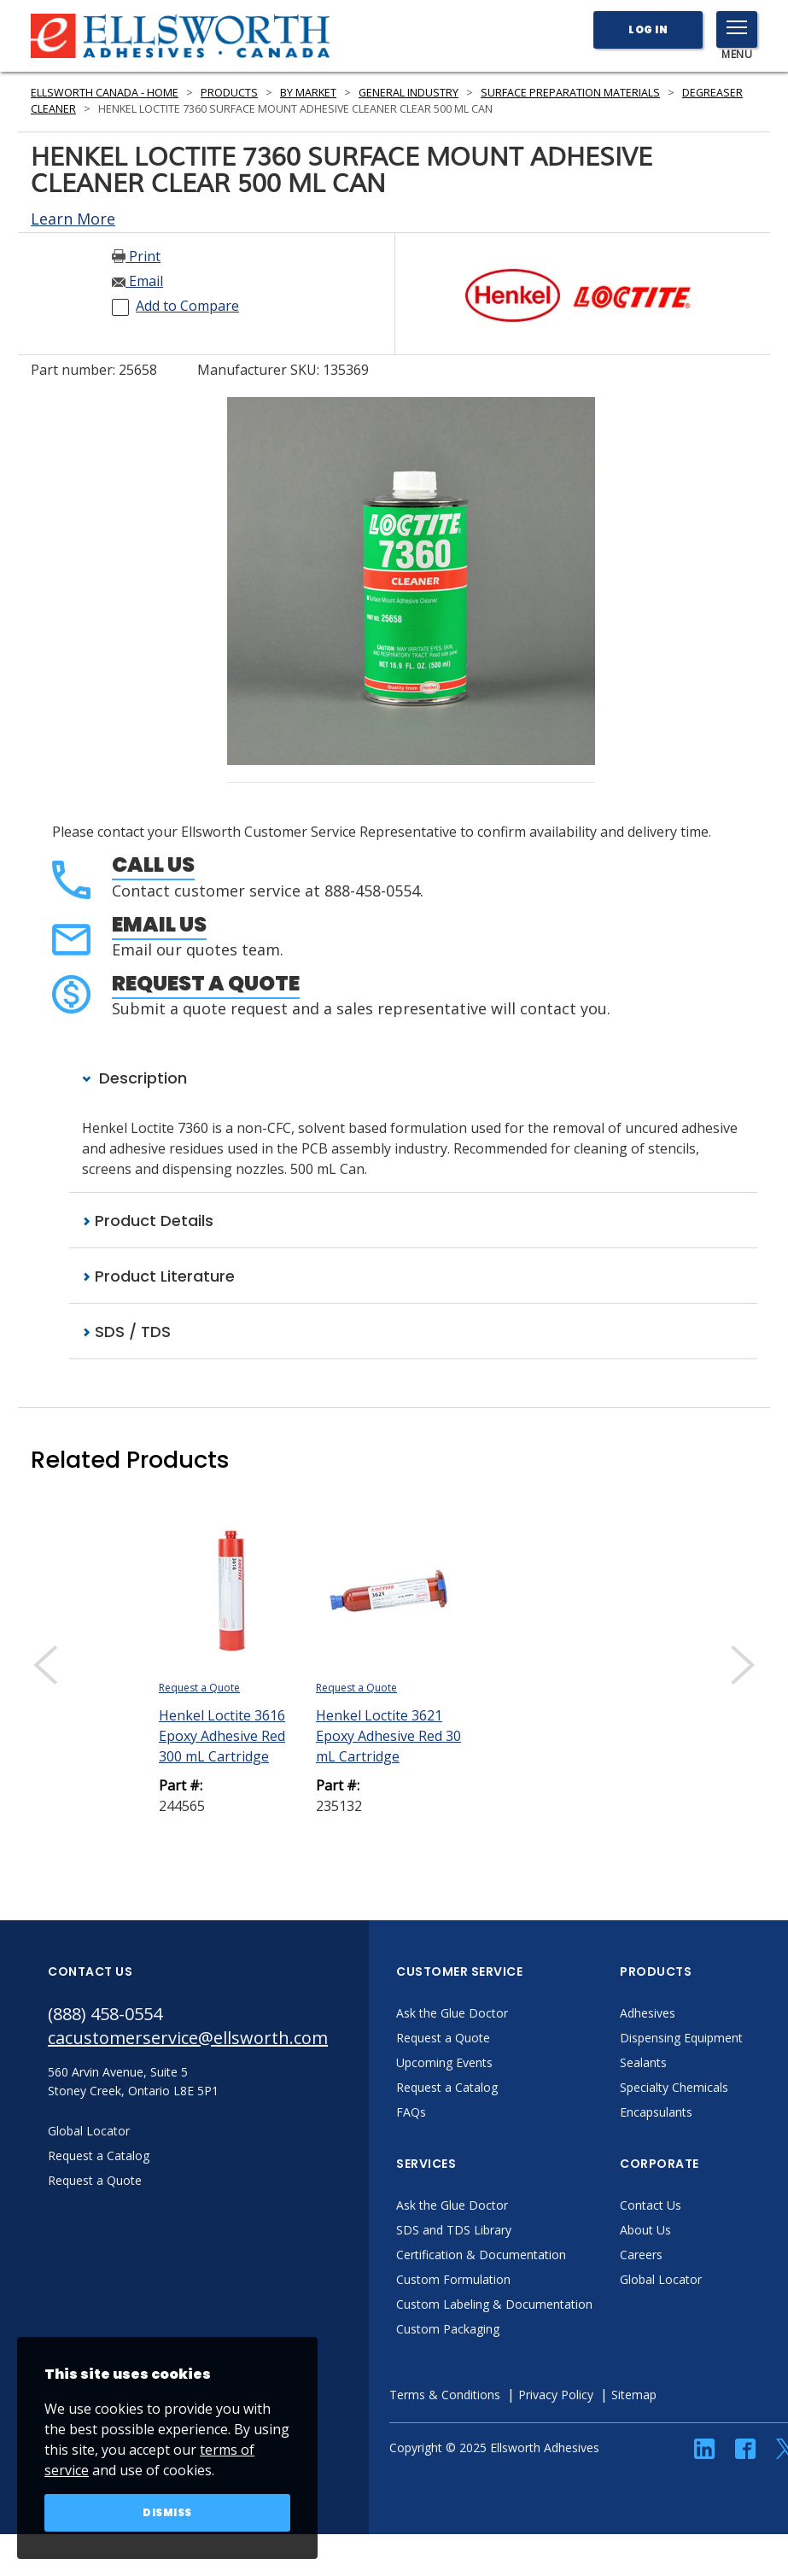 Image resolution: width=788 pixels, height=2576 pixels. I want to click on Encapsulants, so click(656, 2112).